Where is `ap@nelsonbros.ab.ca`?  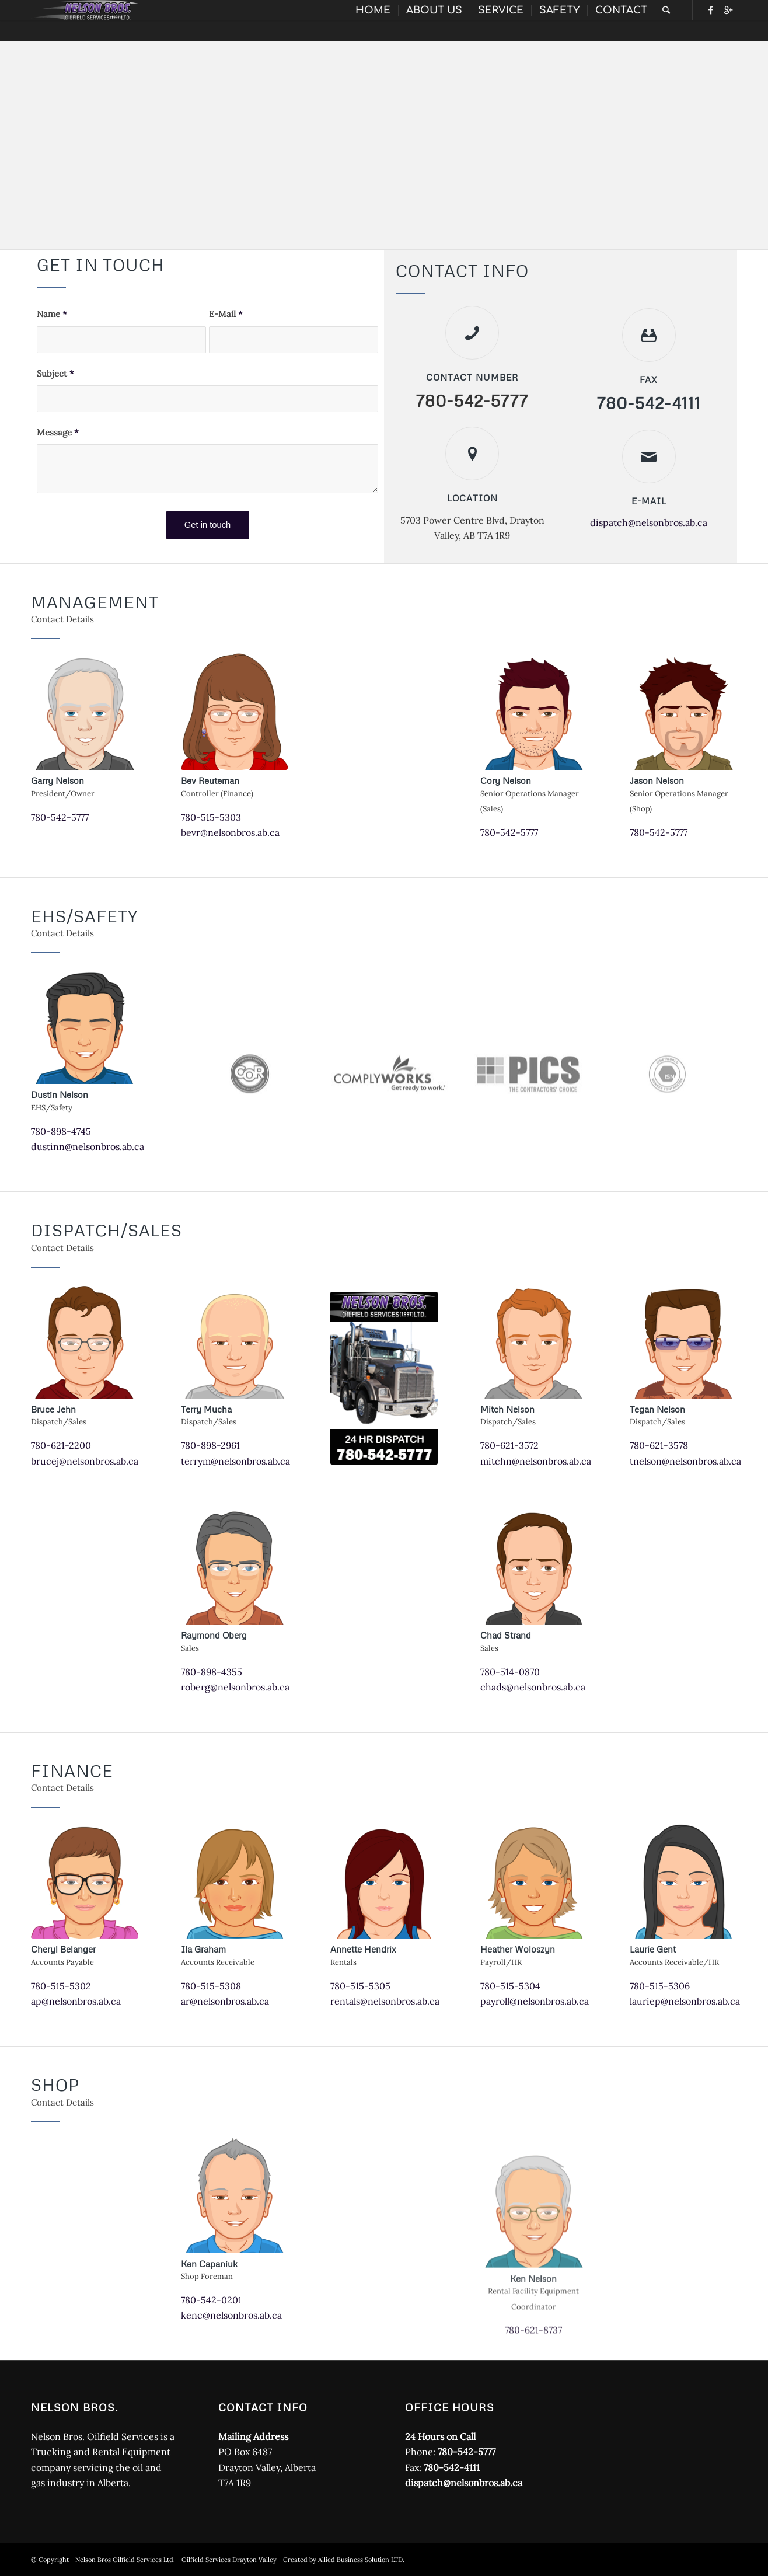
ap@nelsonbros.ab.ca is located at coordinates (76, 2001).